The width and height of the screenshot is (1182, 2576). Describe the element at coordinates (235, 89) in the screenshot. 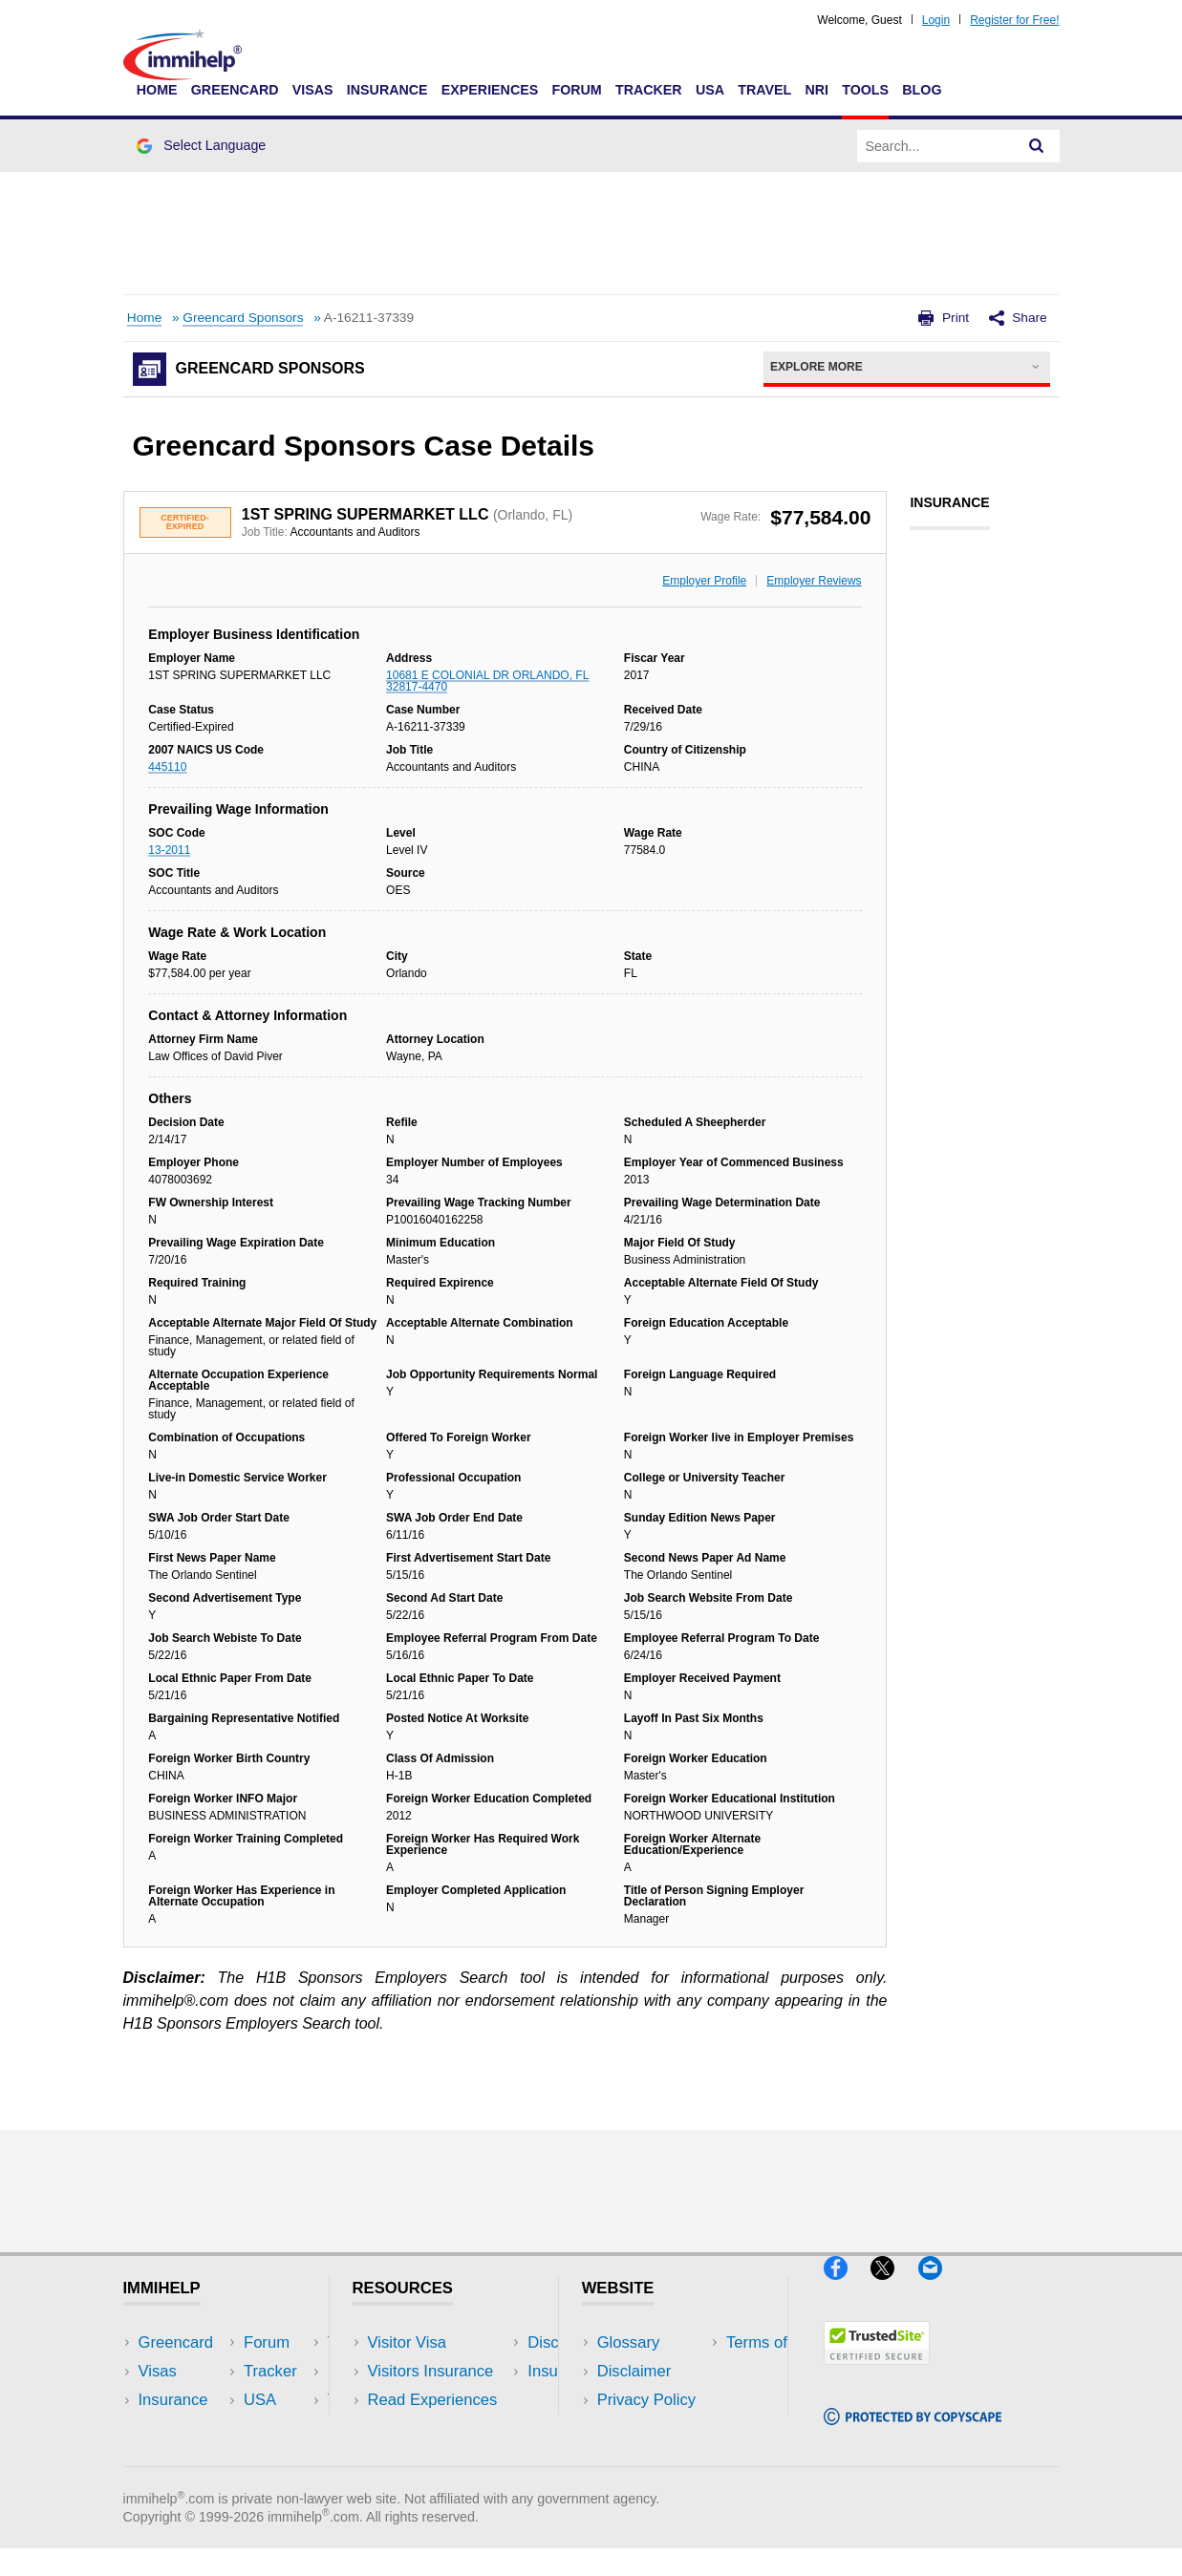

I see `Greencard` at that location.